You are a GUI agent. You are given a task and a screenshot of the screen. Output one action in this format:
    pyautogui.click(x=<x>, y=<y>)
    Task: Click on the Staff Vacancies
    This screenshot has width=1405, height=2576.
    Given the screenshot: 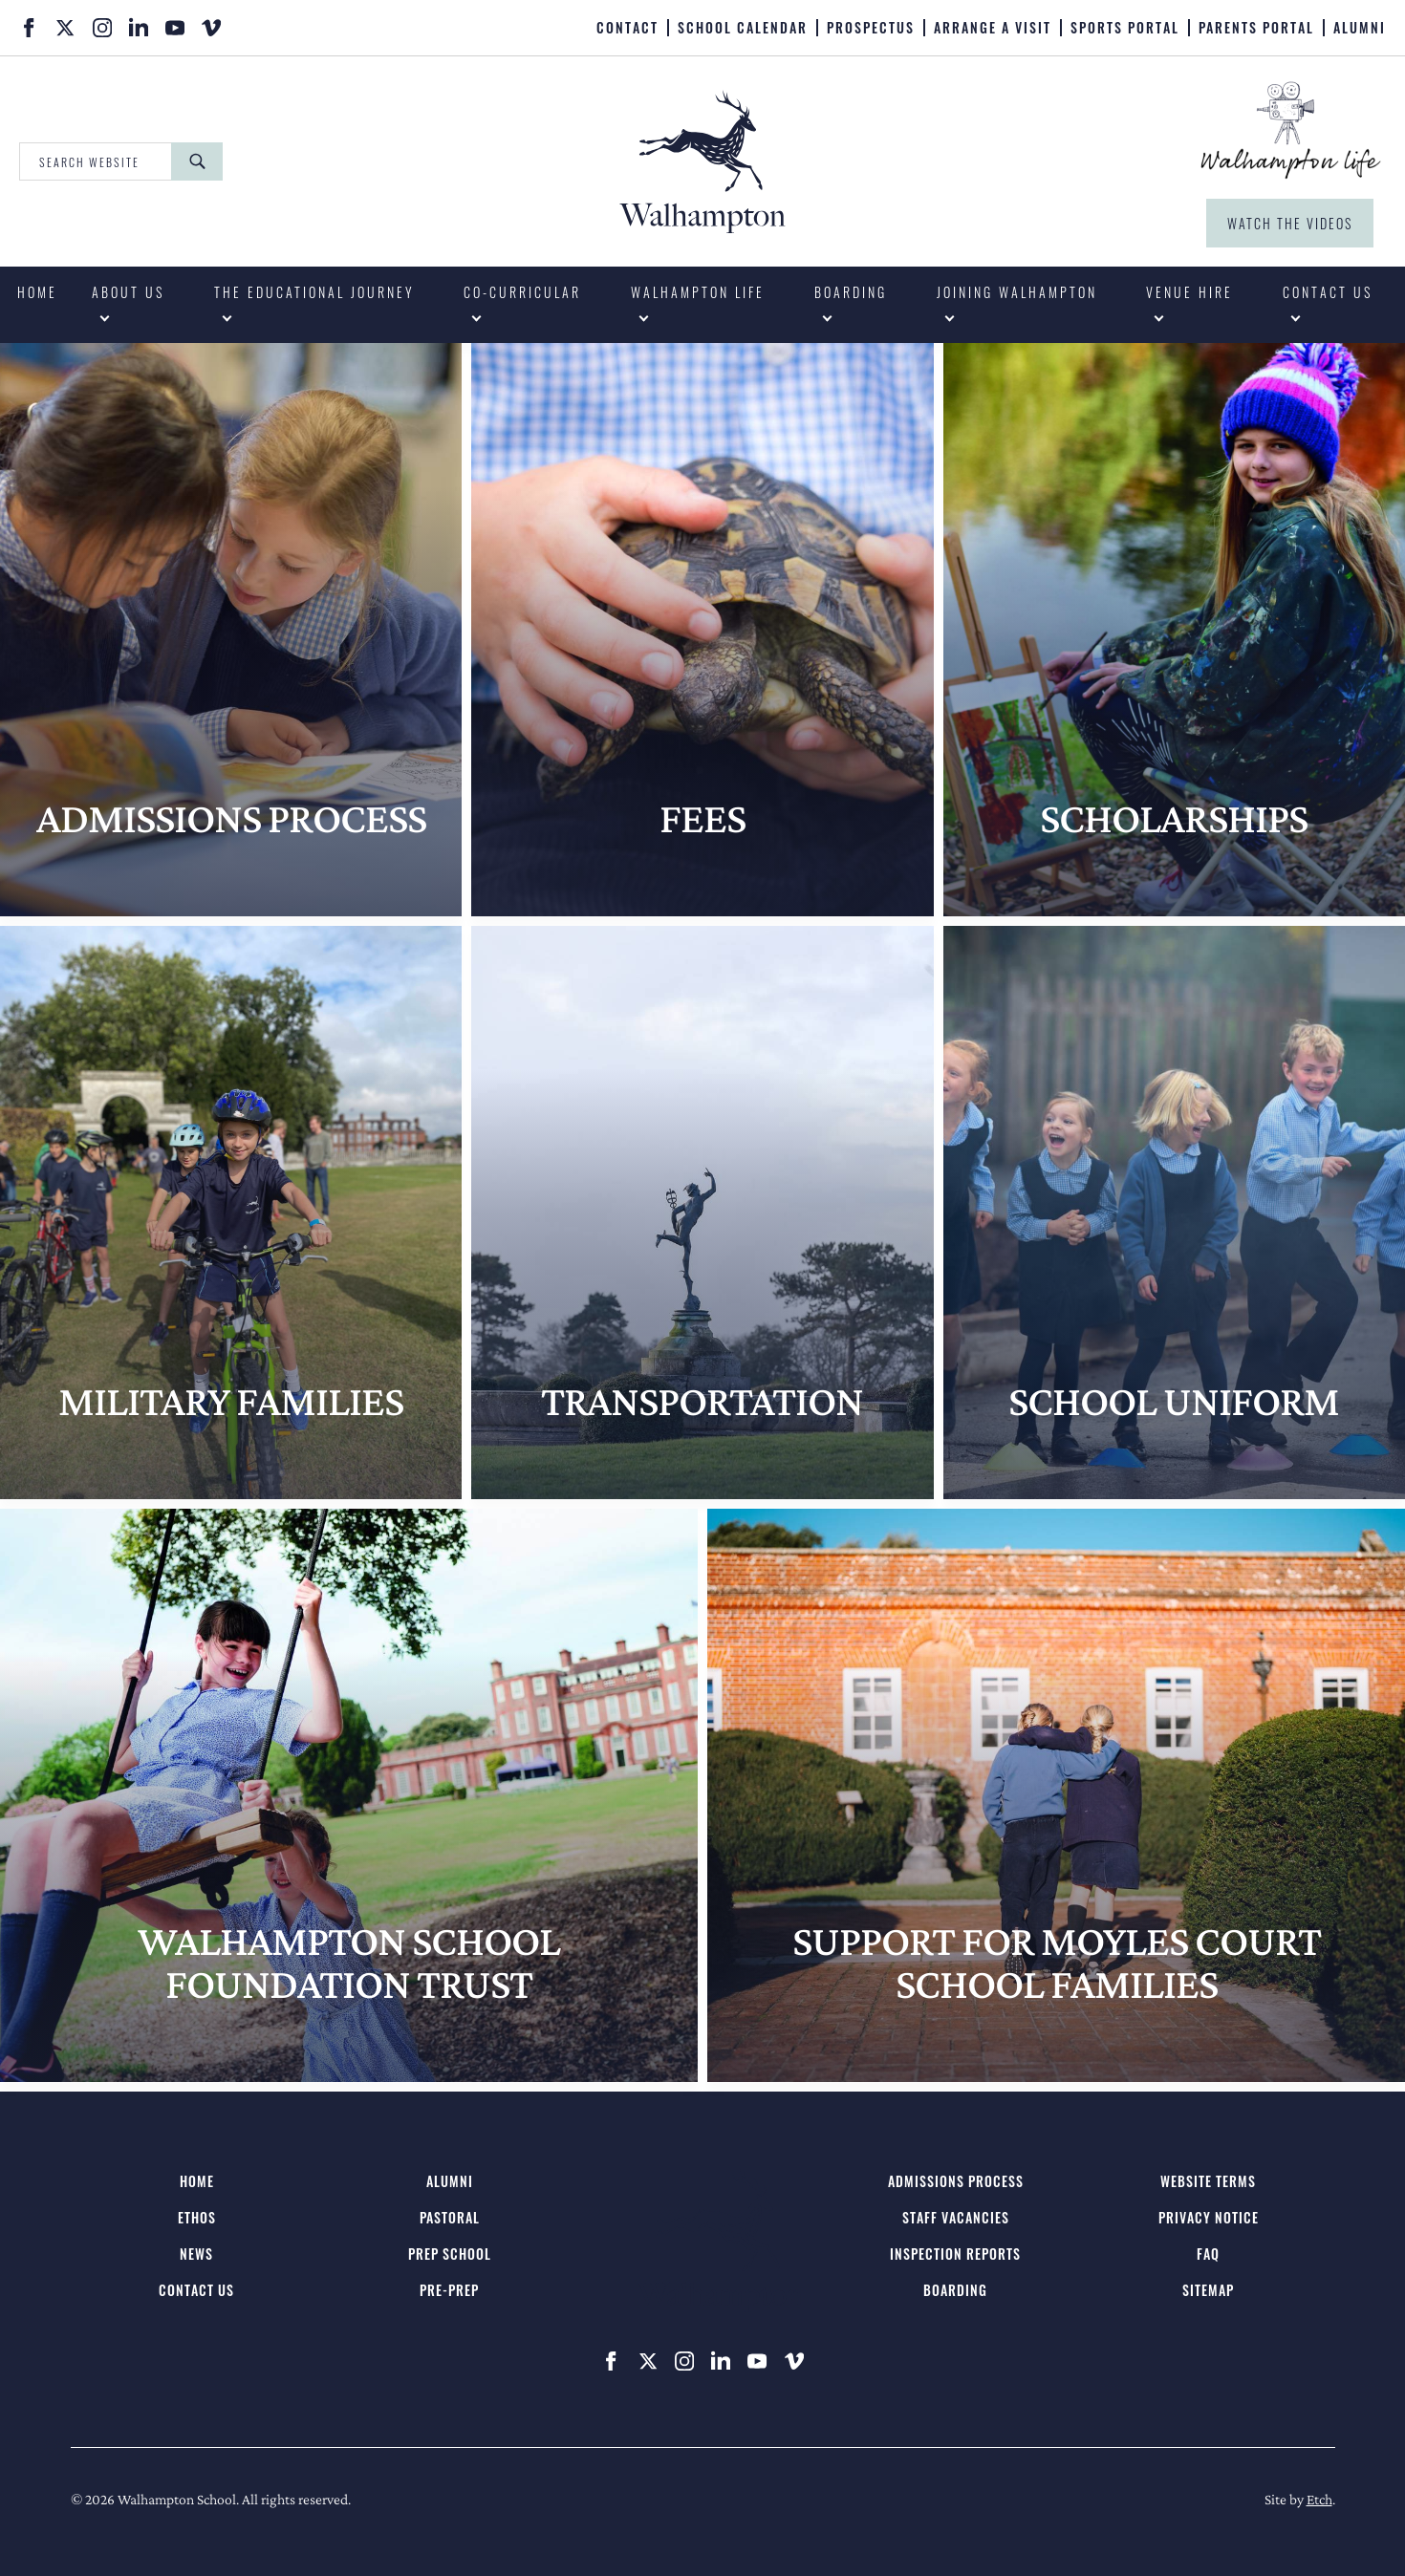 What is the action you would take?
    pyautogui.click(x=955, y=2217)
    